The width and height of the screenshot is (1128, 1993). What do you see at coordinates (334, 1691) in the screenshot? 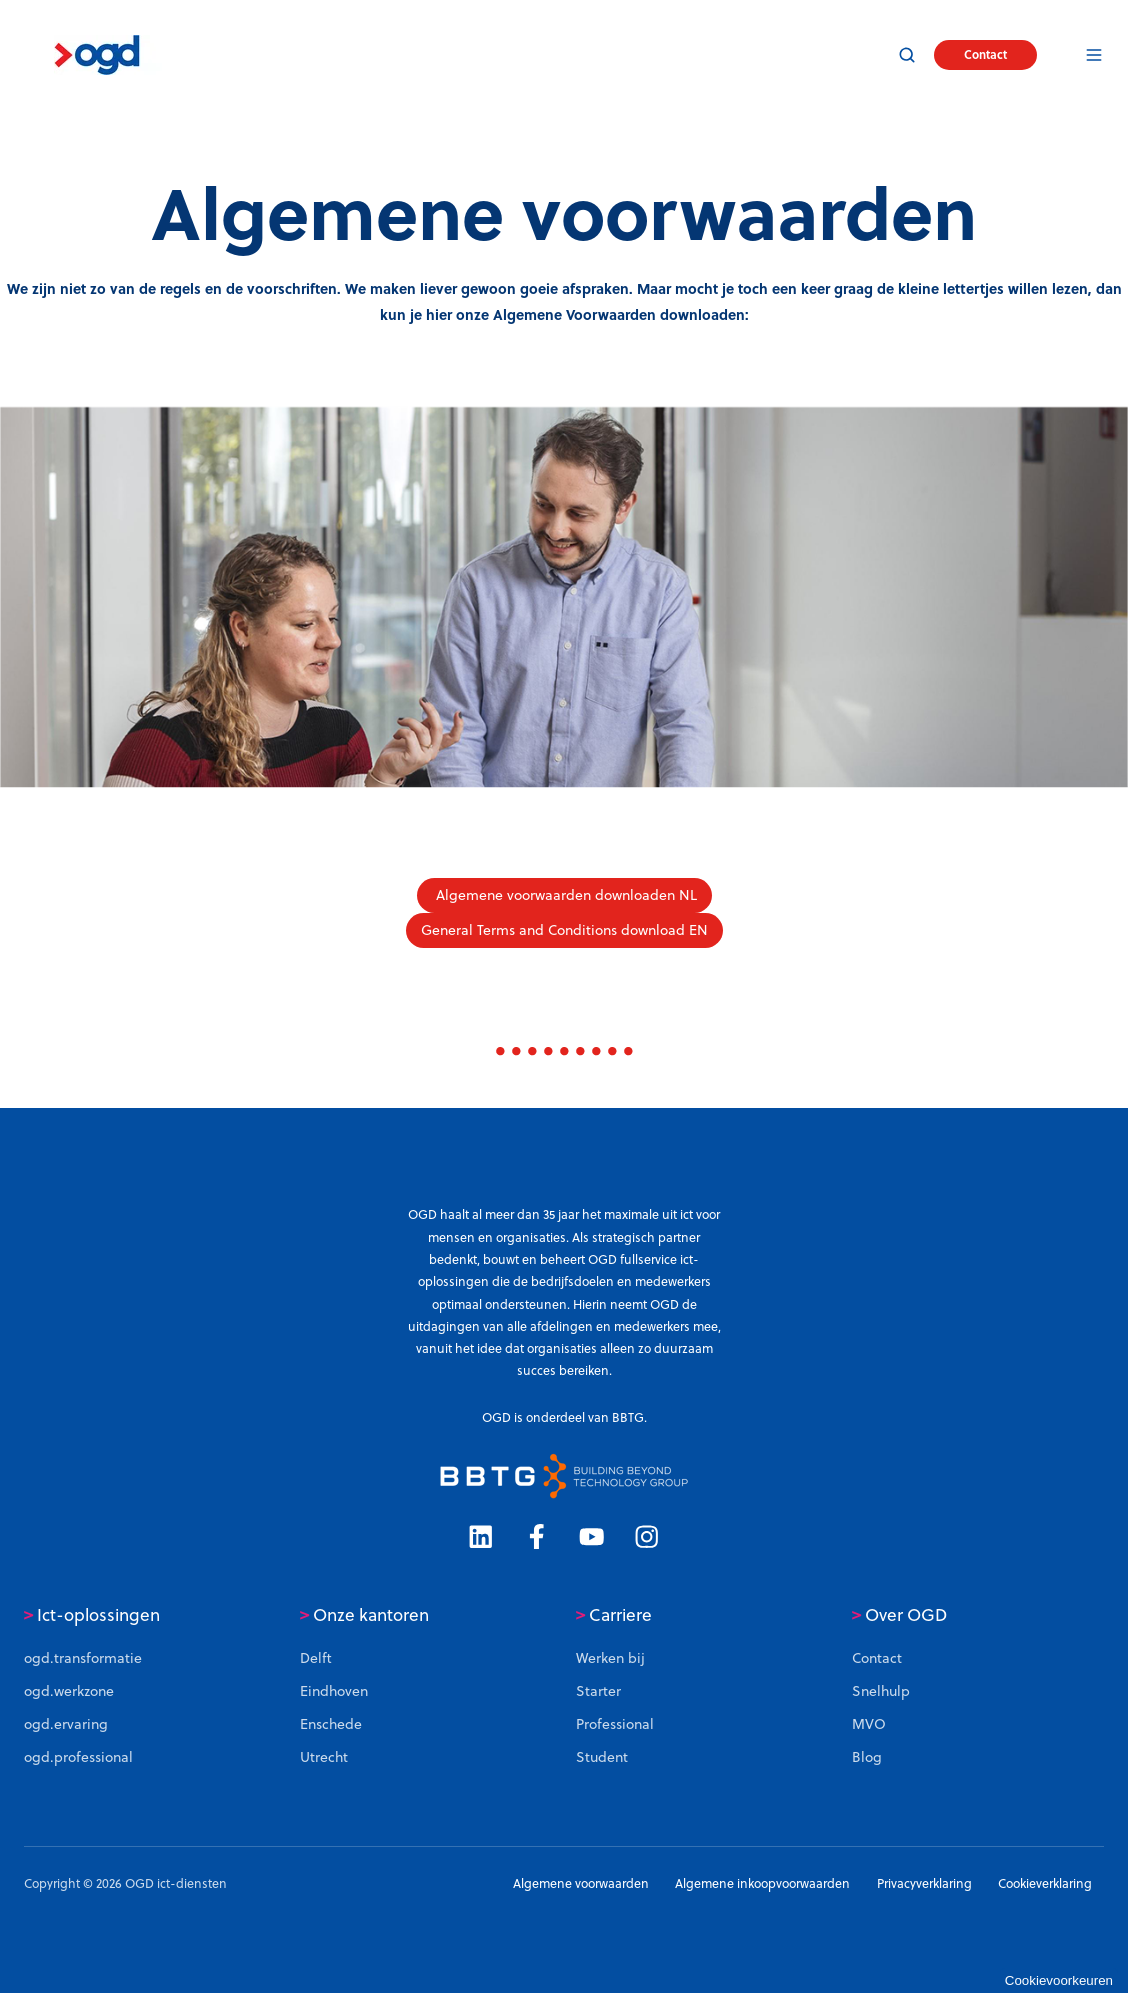
I see `Eindhoven` at bounding box center [334, 1691].